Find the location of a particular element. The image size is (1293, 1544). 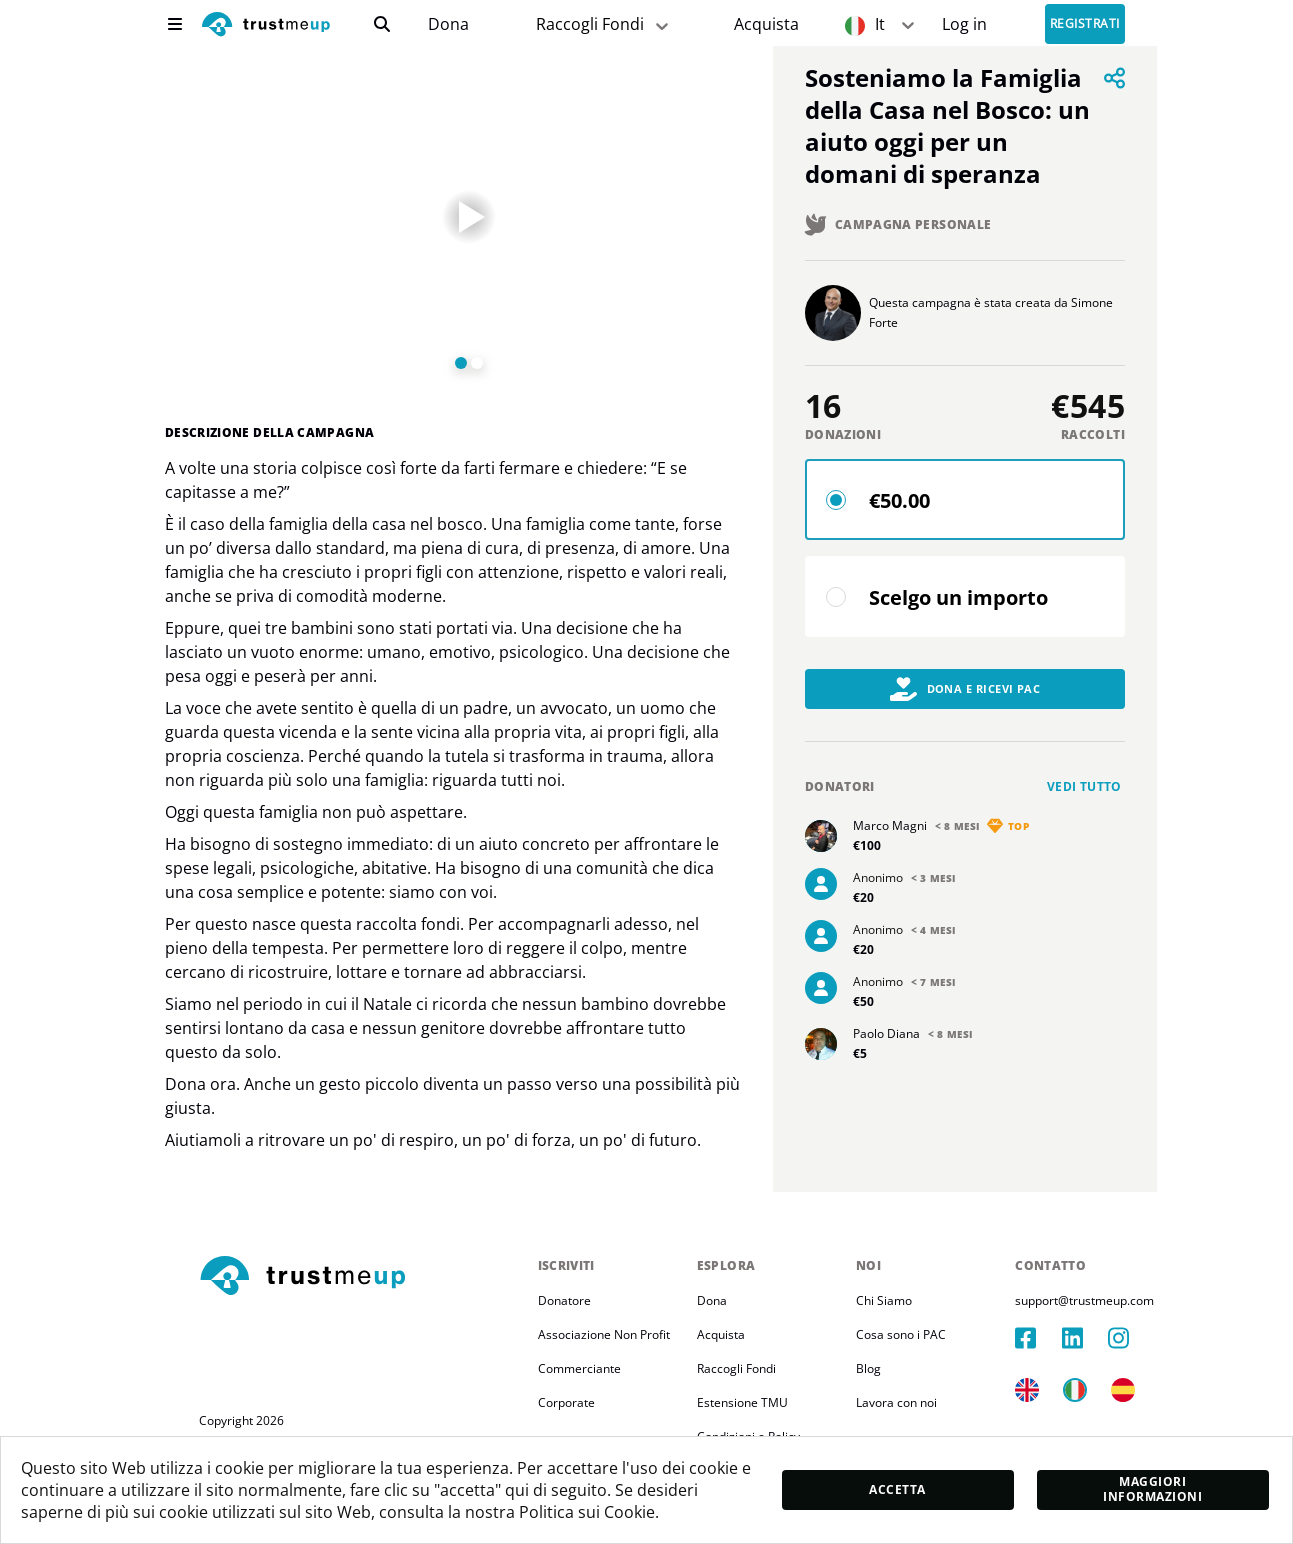

Accetta [accept] is located at coordinates (897, 1489).